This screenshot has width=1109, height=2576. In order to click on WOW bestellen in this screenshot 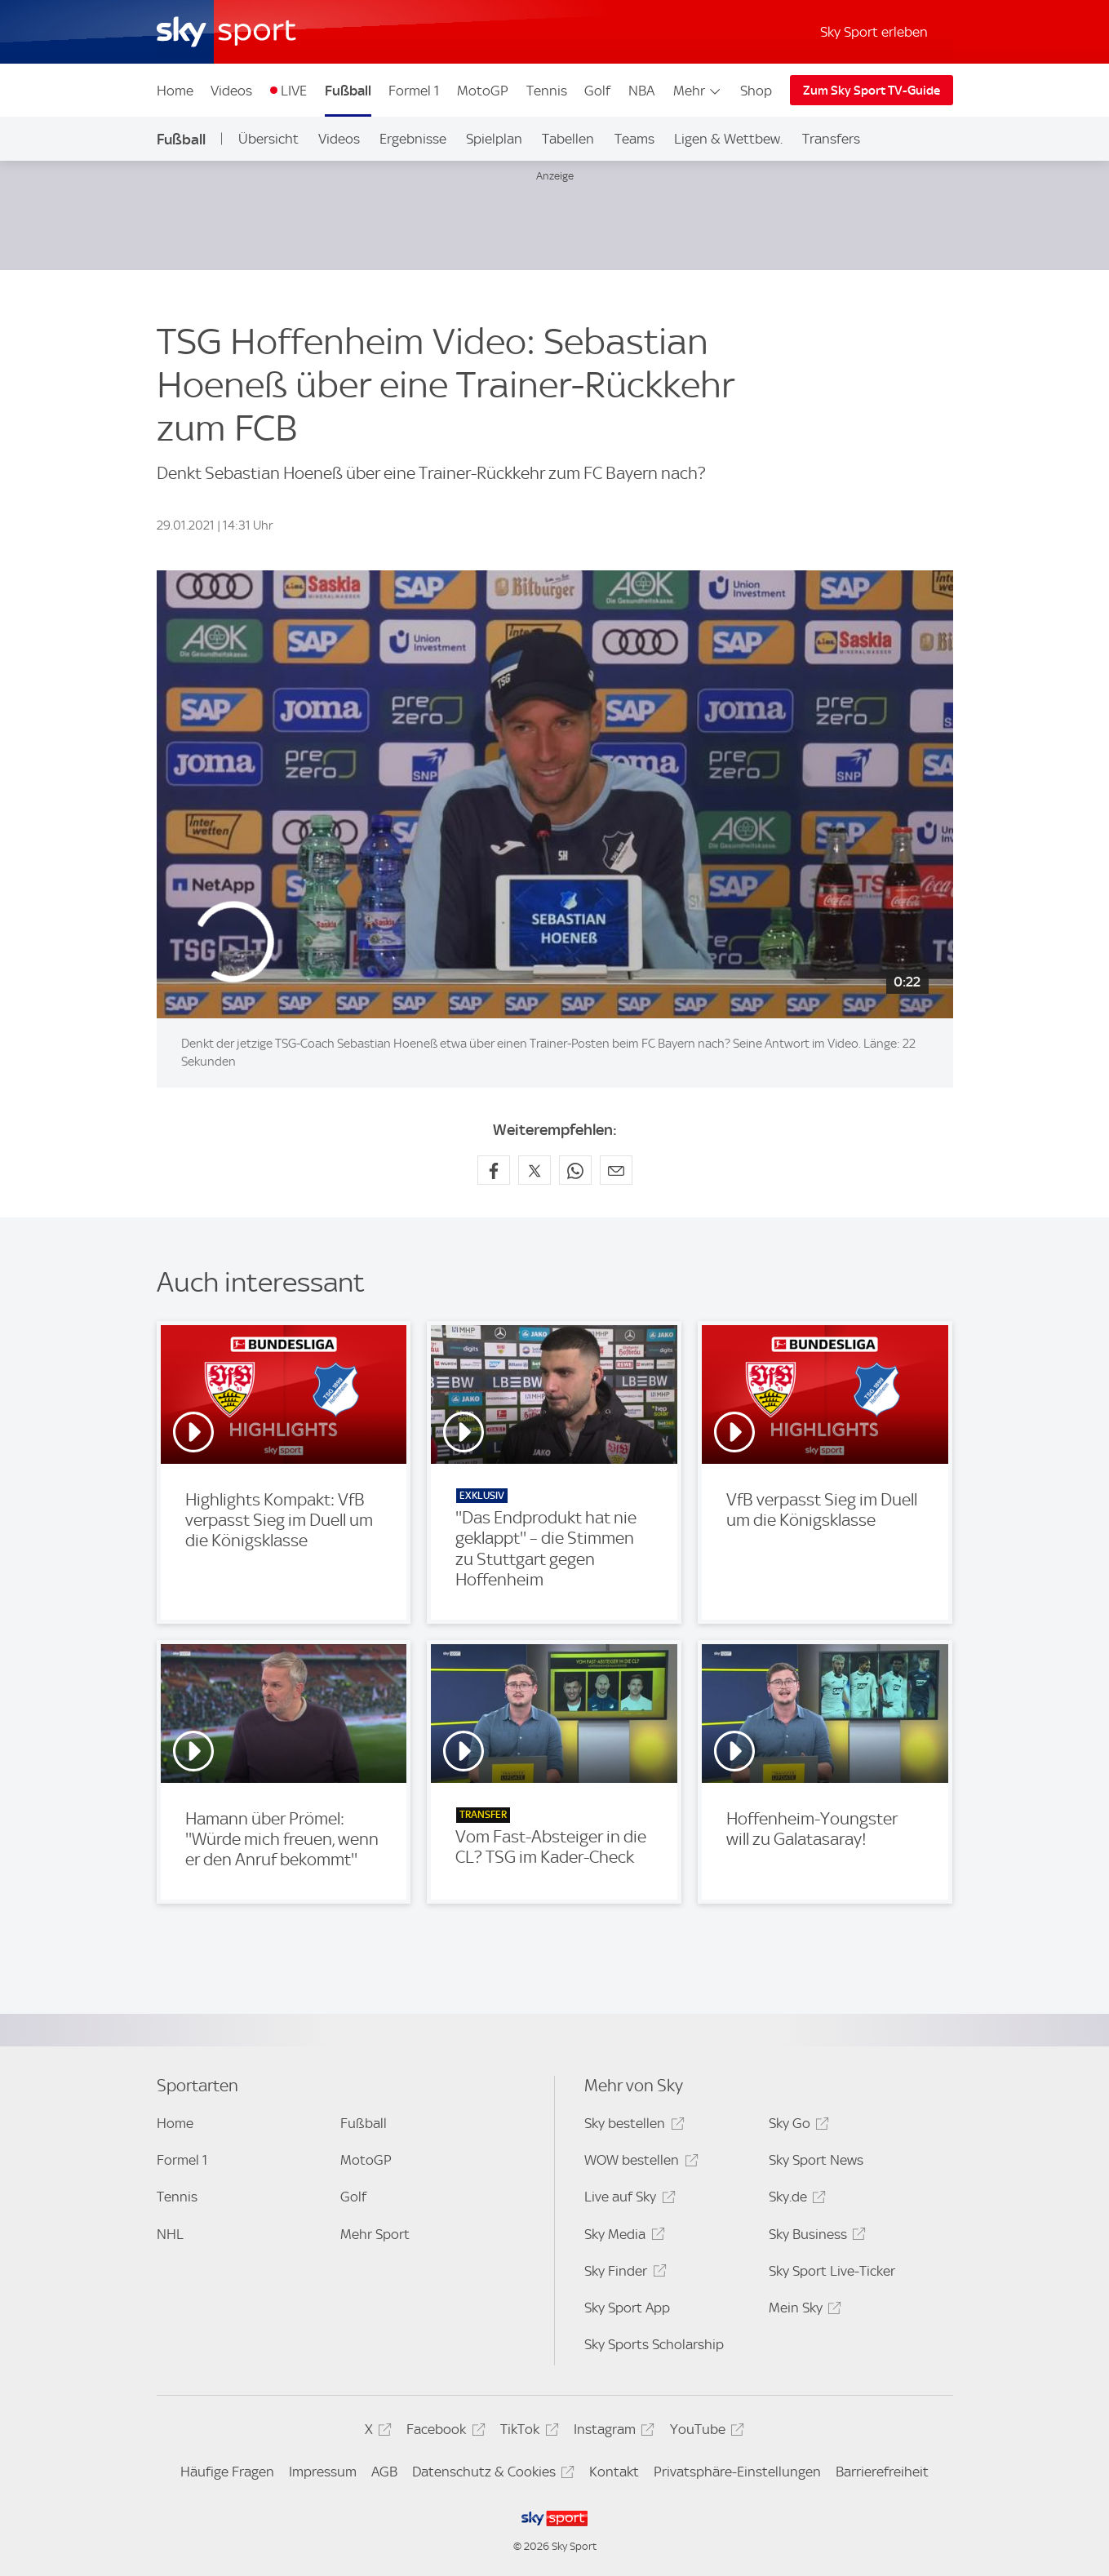, I will do `click(638, 2163)`.